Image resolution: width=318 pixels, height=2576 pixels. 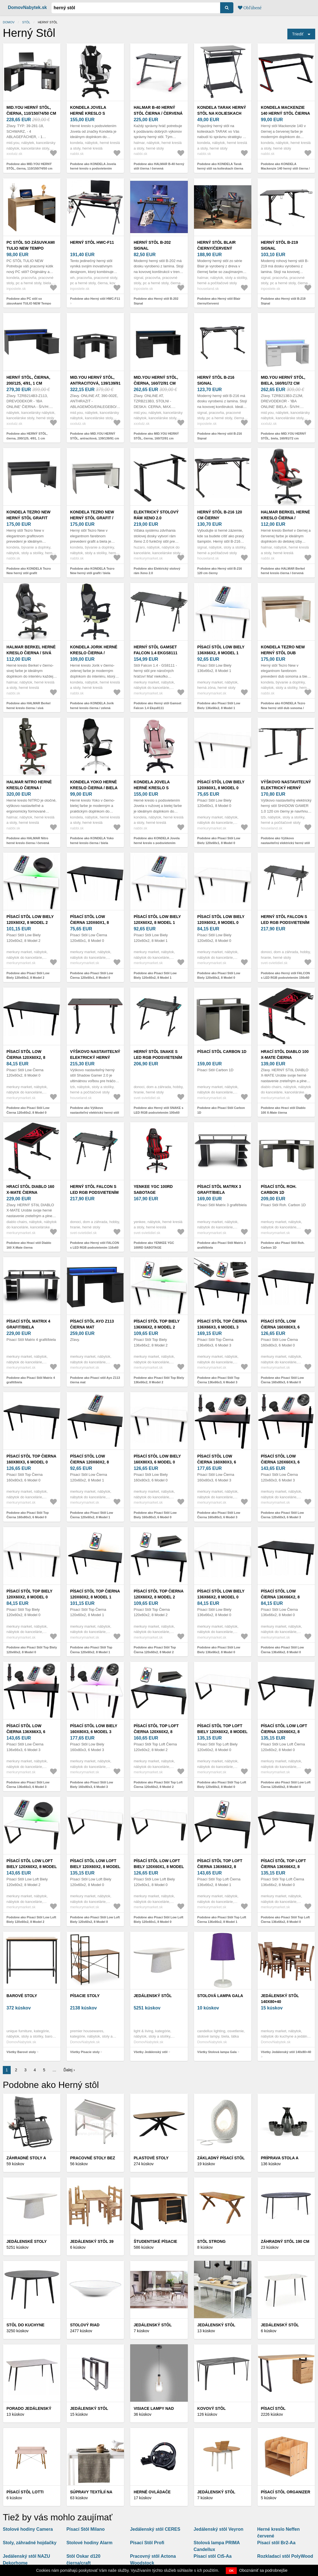 What do you see at coordinates (25, 2325) in the screenshot?
I see `Stôl do kuchyne` at bounding box center [25, 2325].